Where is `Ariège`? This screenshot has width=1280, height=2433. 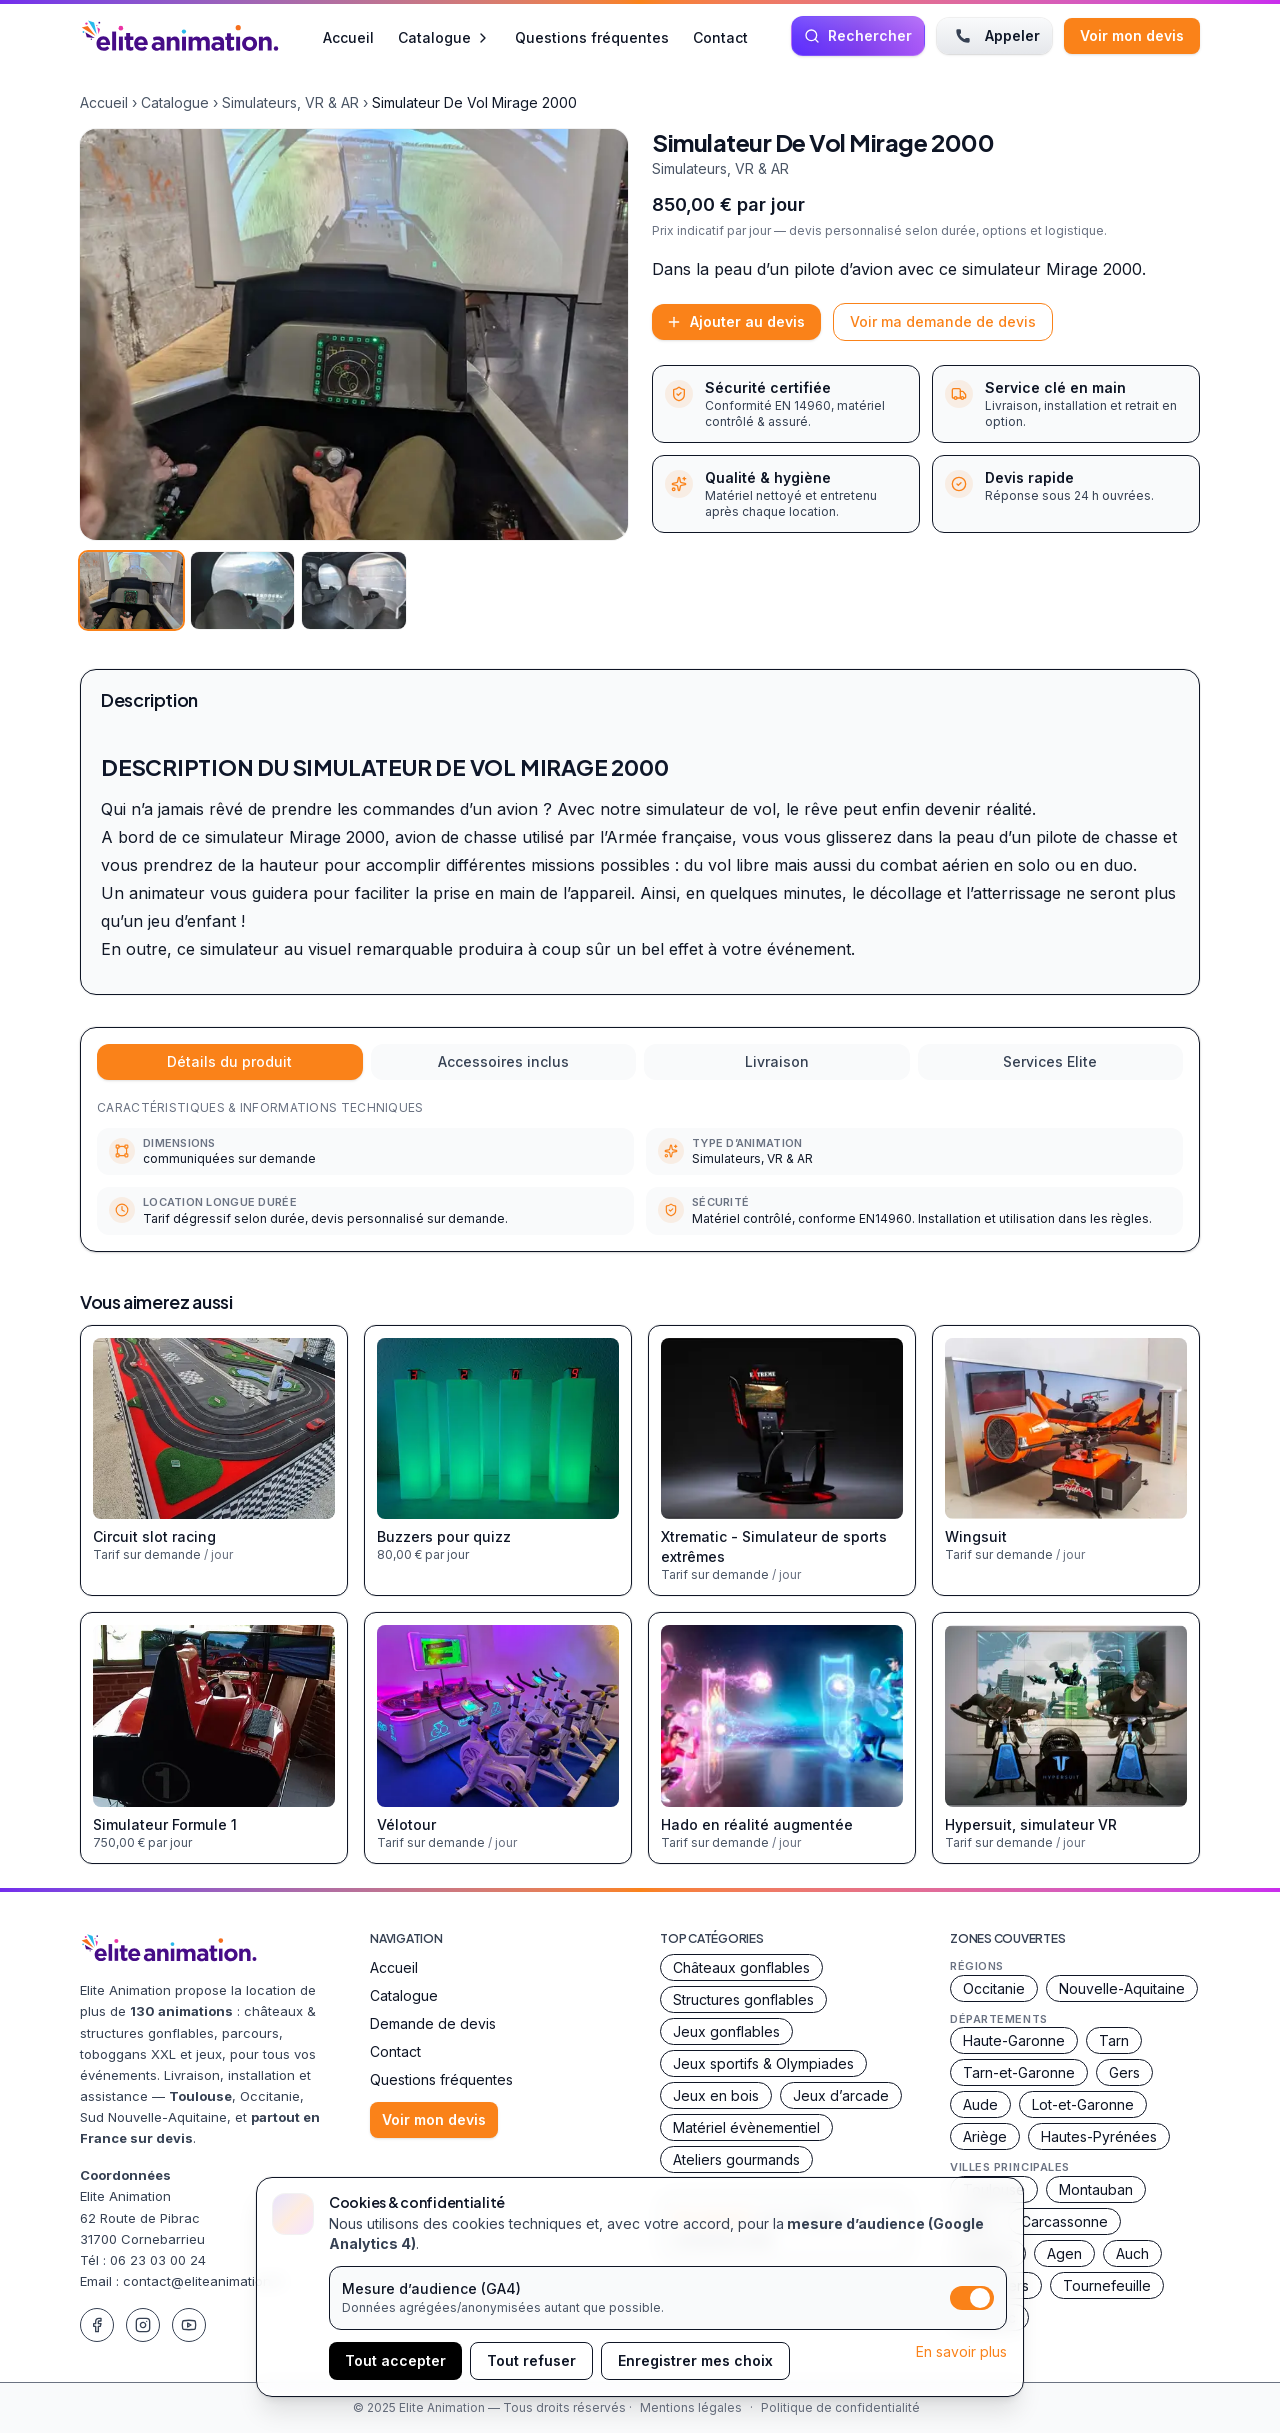 Ariège is located at coordinates (985, 2136).